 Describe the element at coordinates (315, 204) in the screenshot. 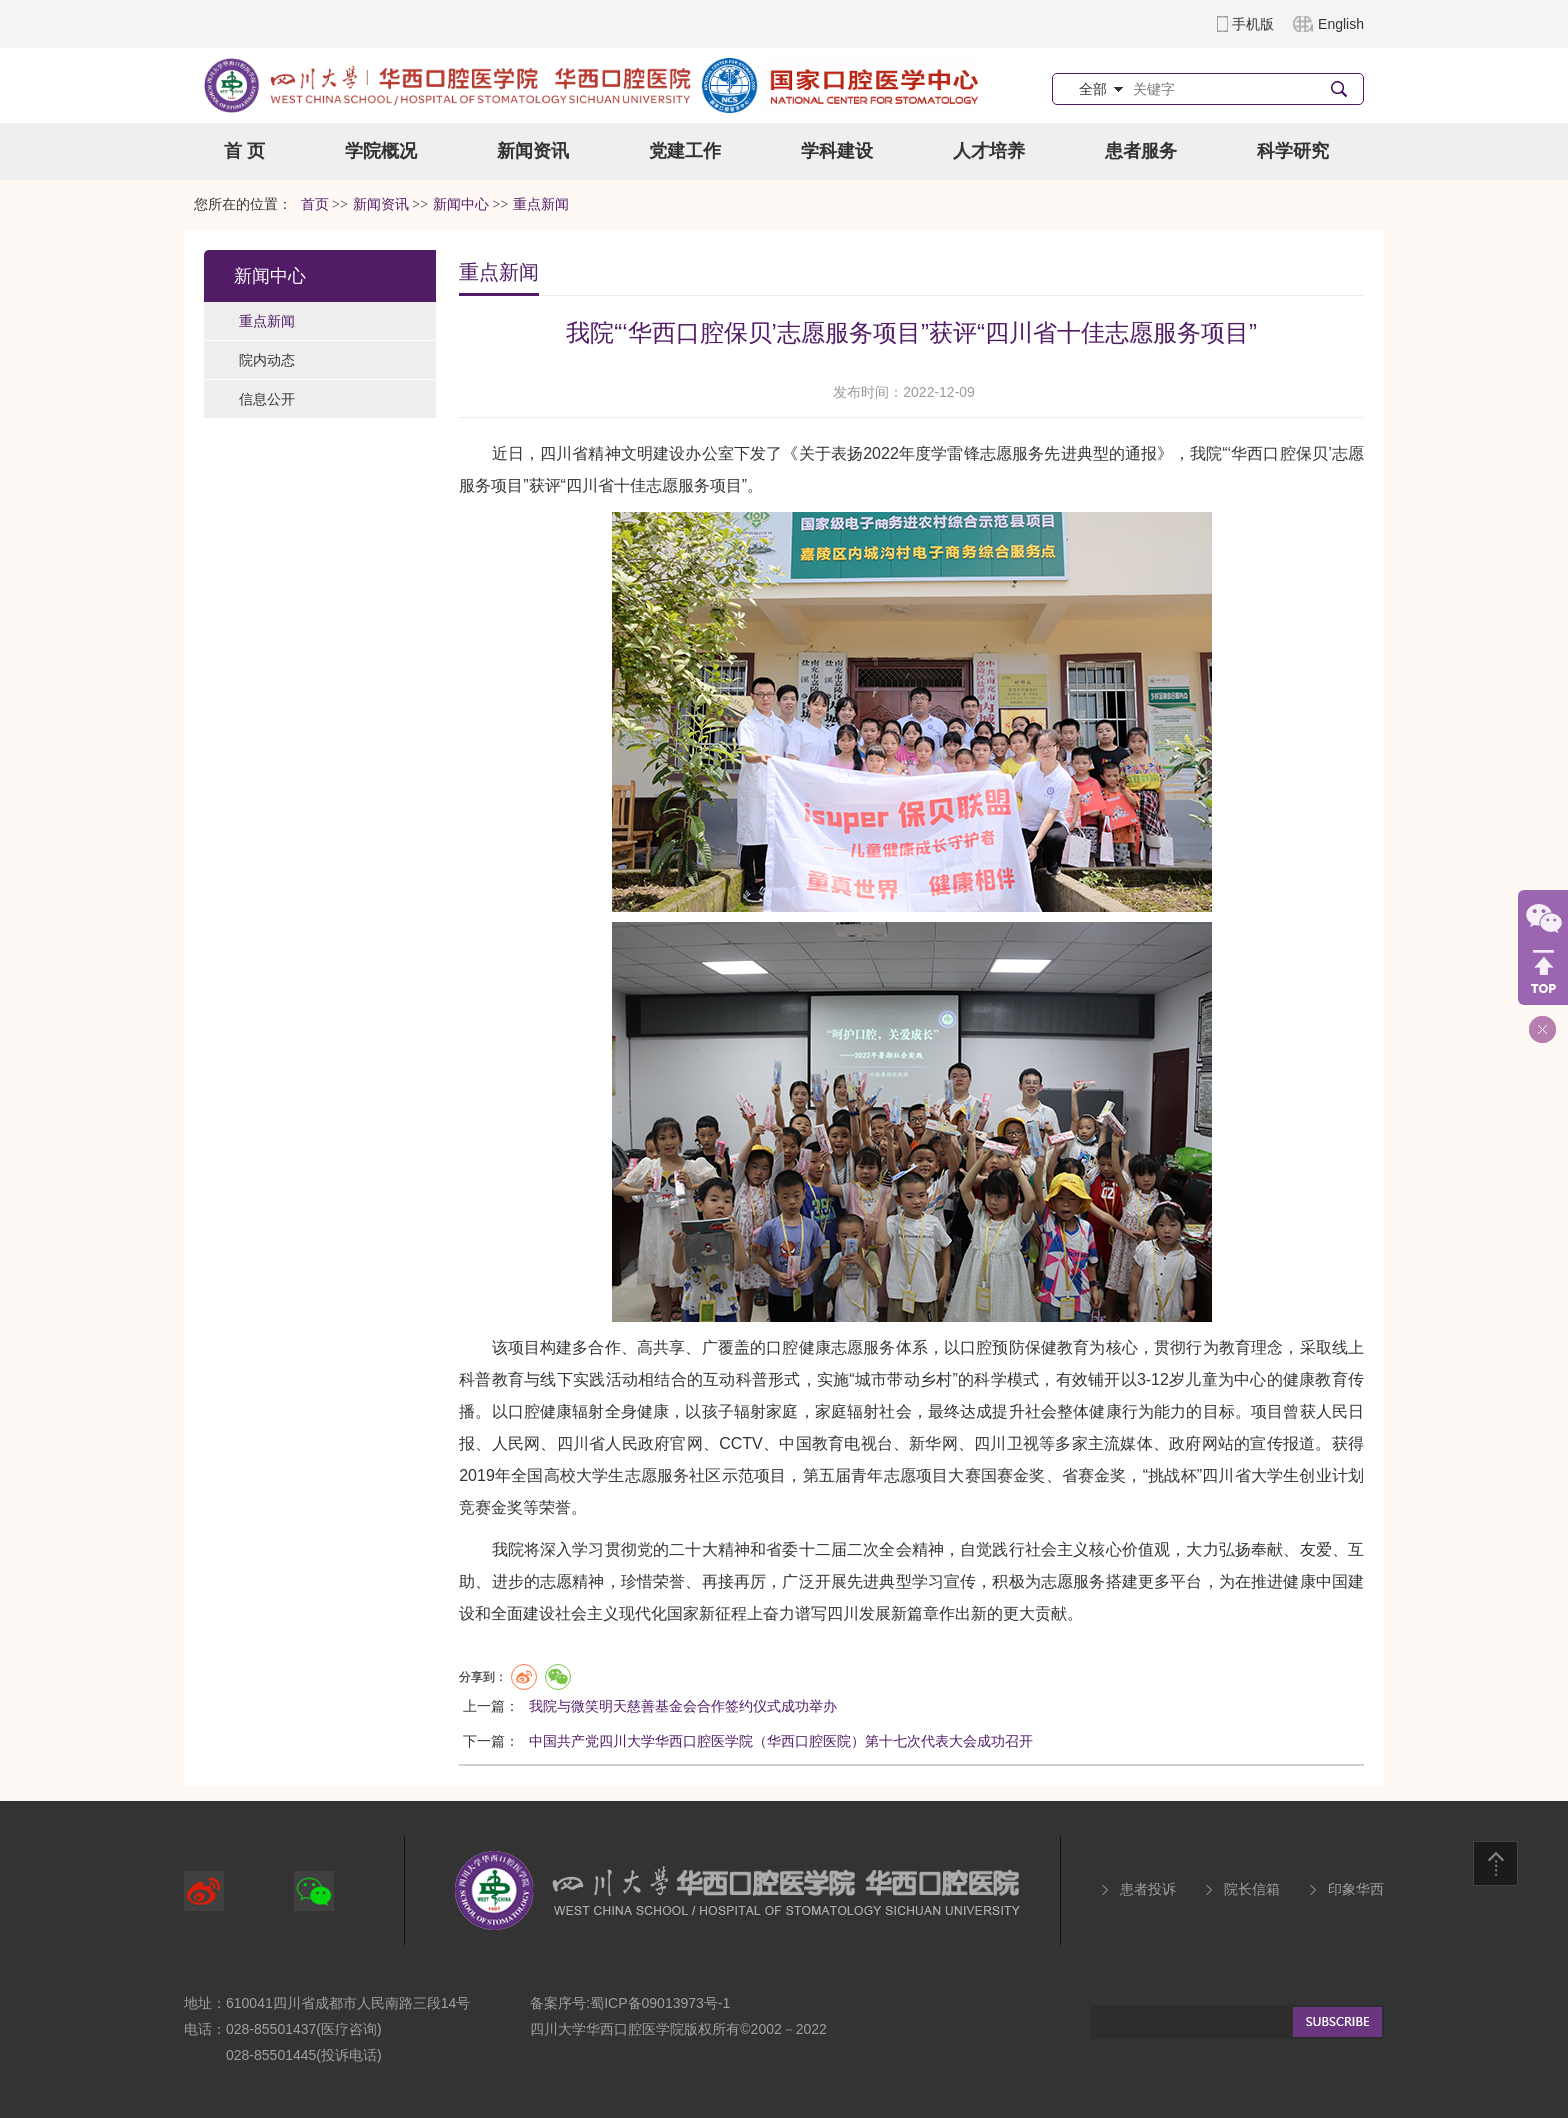

I see `首页` at that location.